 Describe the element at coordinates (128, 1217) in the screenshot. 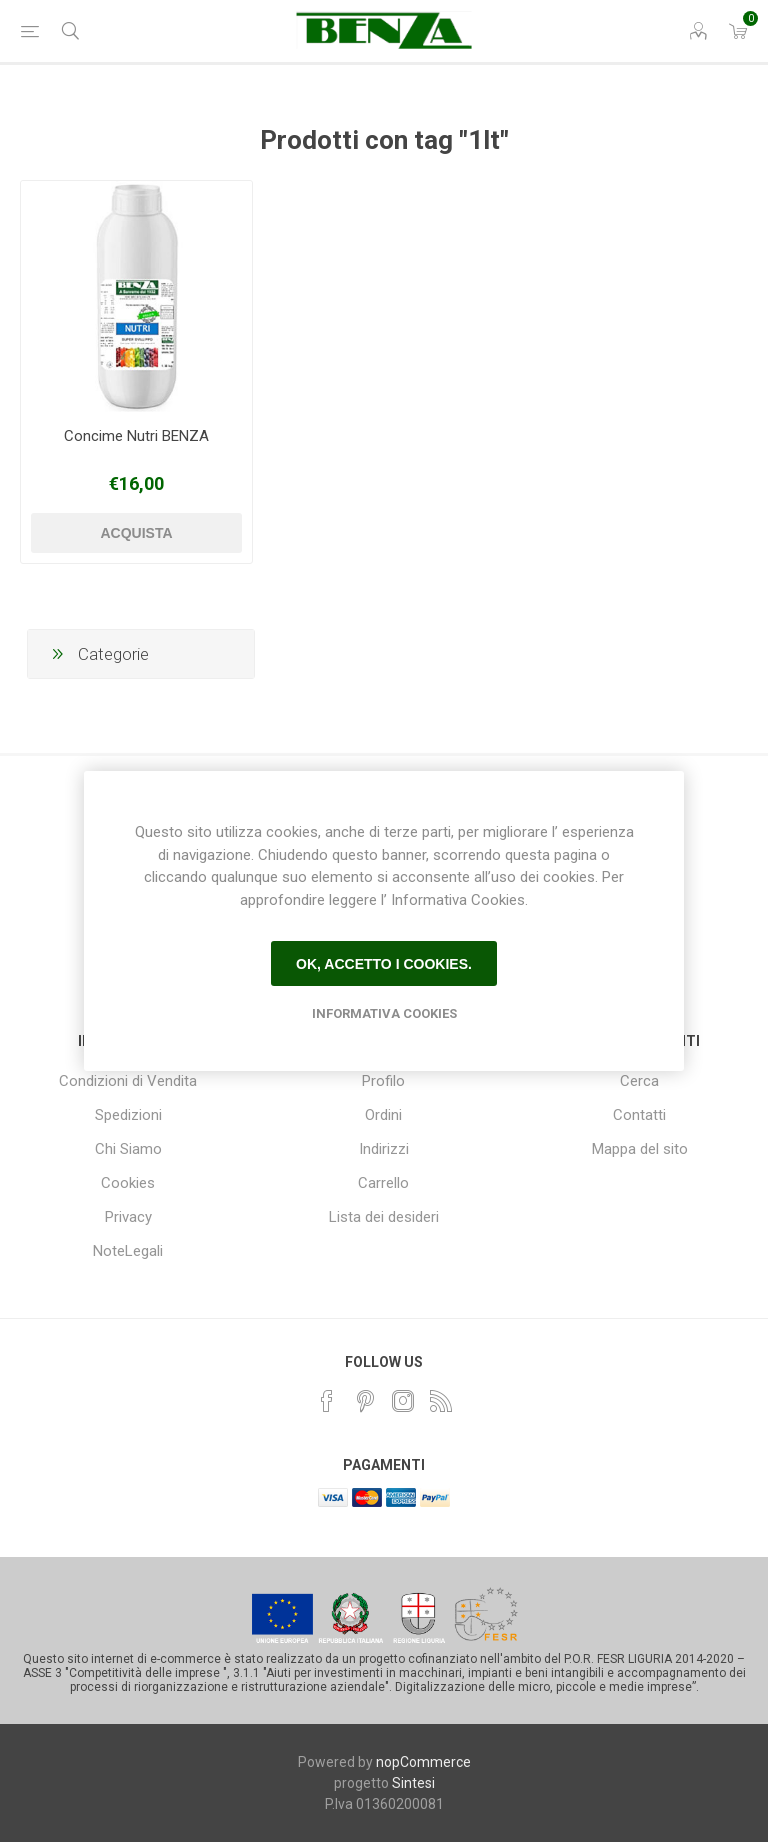

I see `Privacy` at that location.